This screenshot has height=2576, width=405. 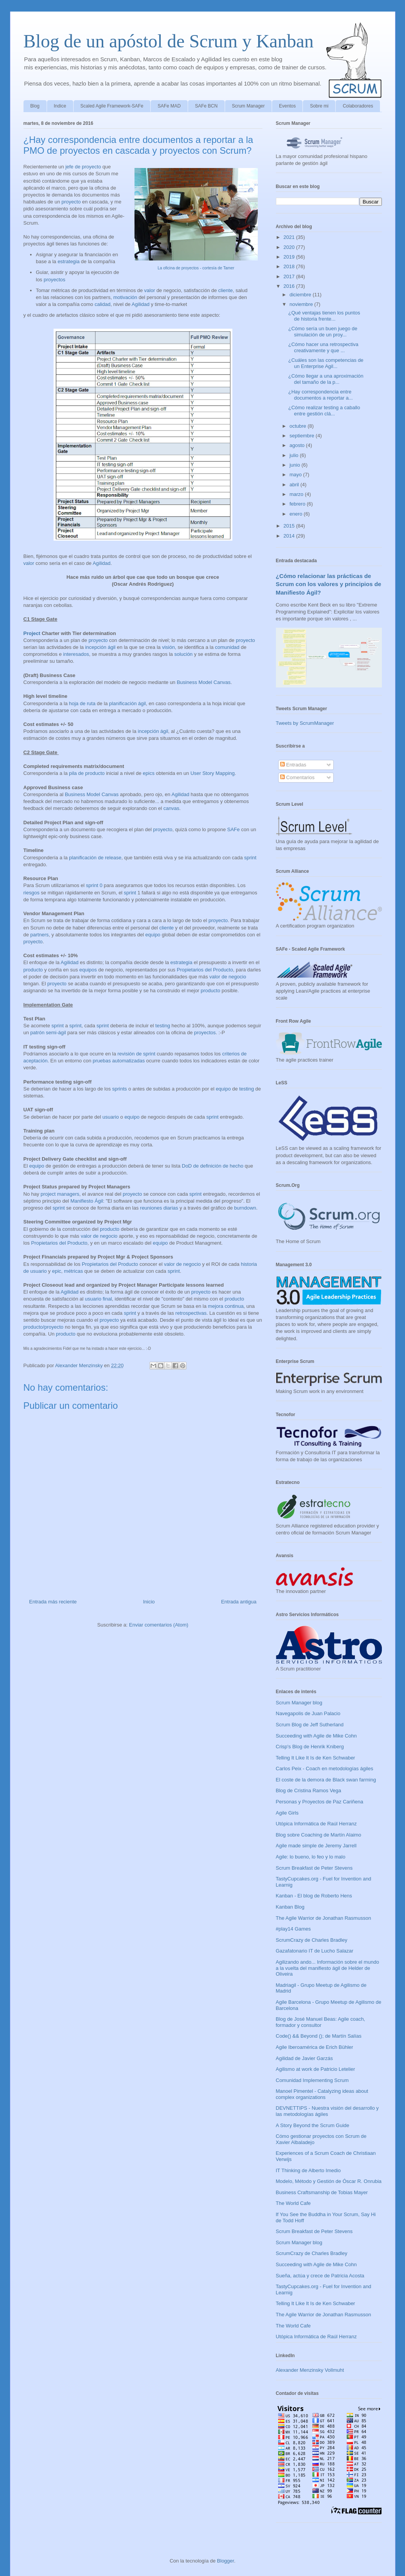 What do you see at coordinates (325, 379) in the screenshot?
I see `¿Cómo llegar a una aproximación del tamaño de la p...` at bounding box center [325, 379].